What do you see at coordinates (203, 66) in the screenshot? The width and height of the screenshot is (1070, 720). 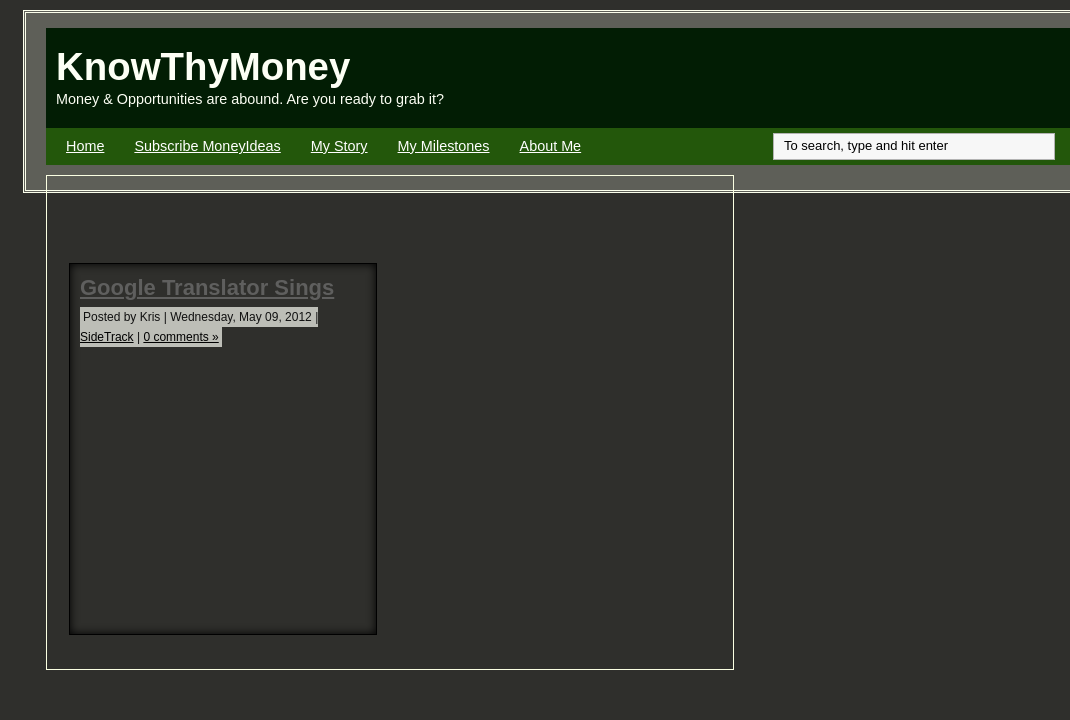 I see `KnowThyMoney` at bounding box center [203, 66].